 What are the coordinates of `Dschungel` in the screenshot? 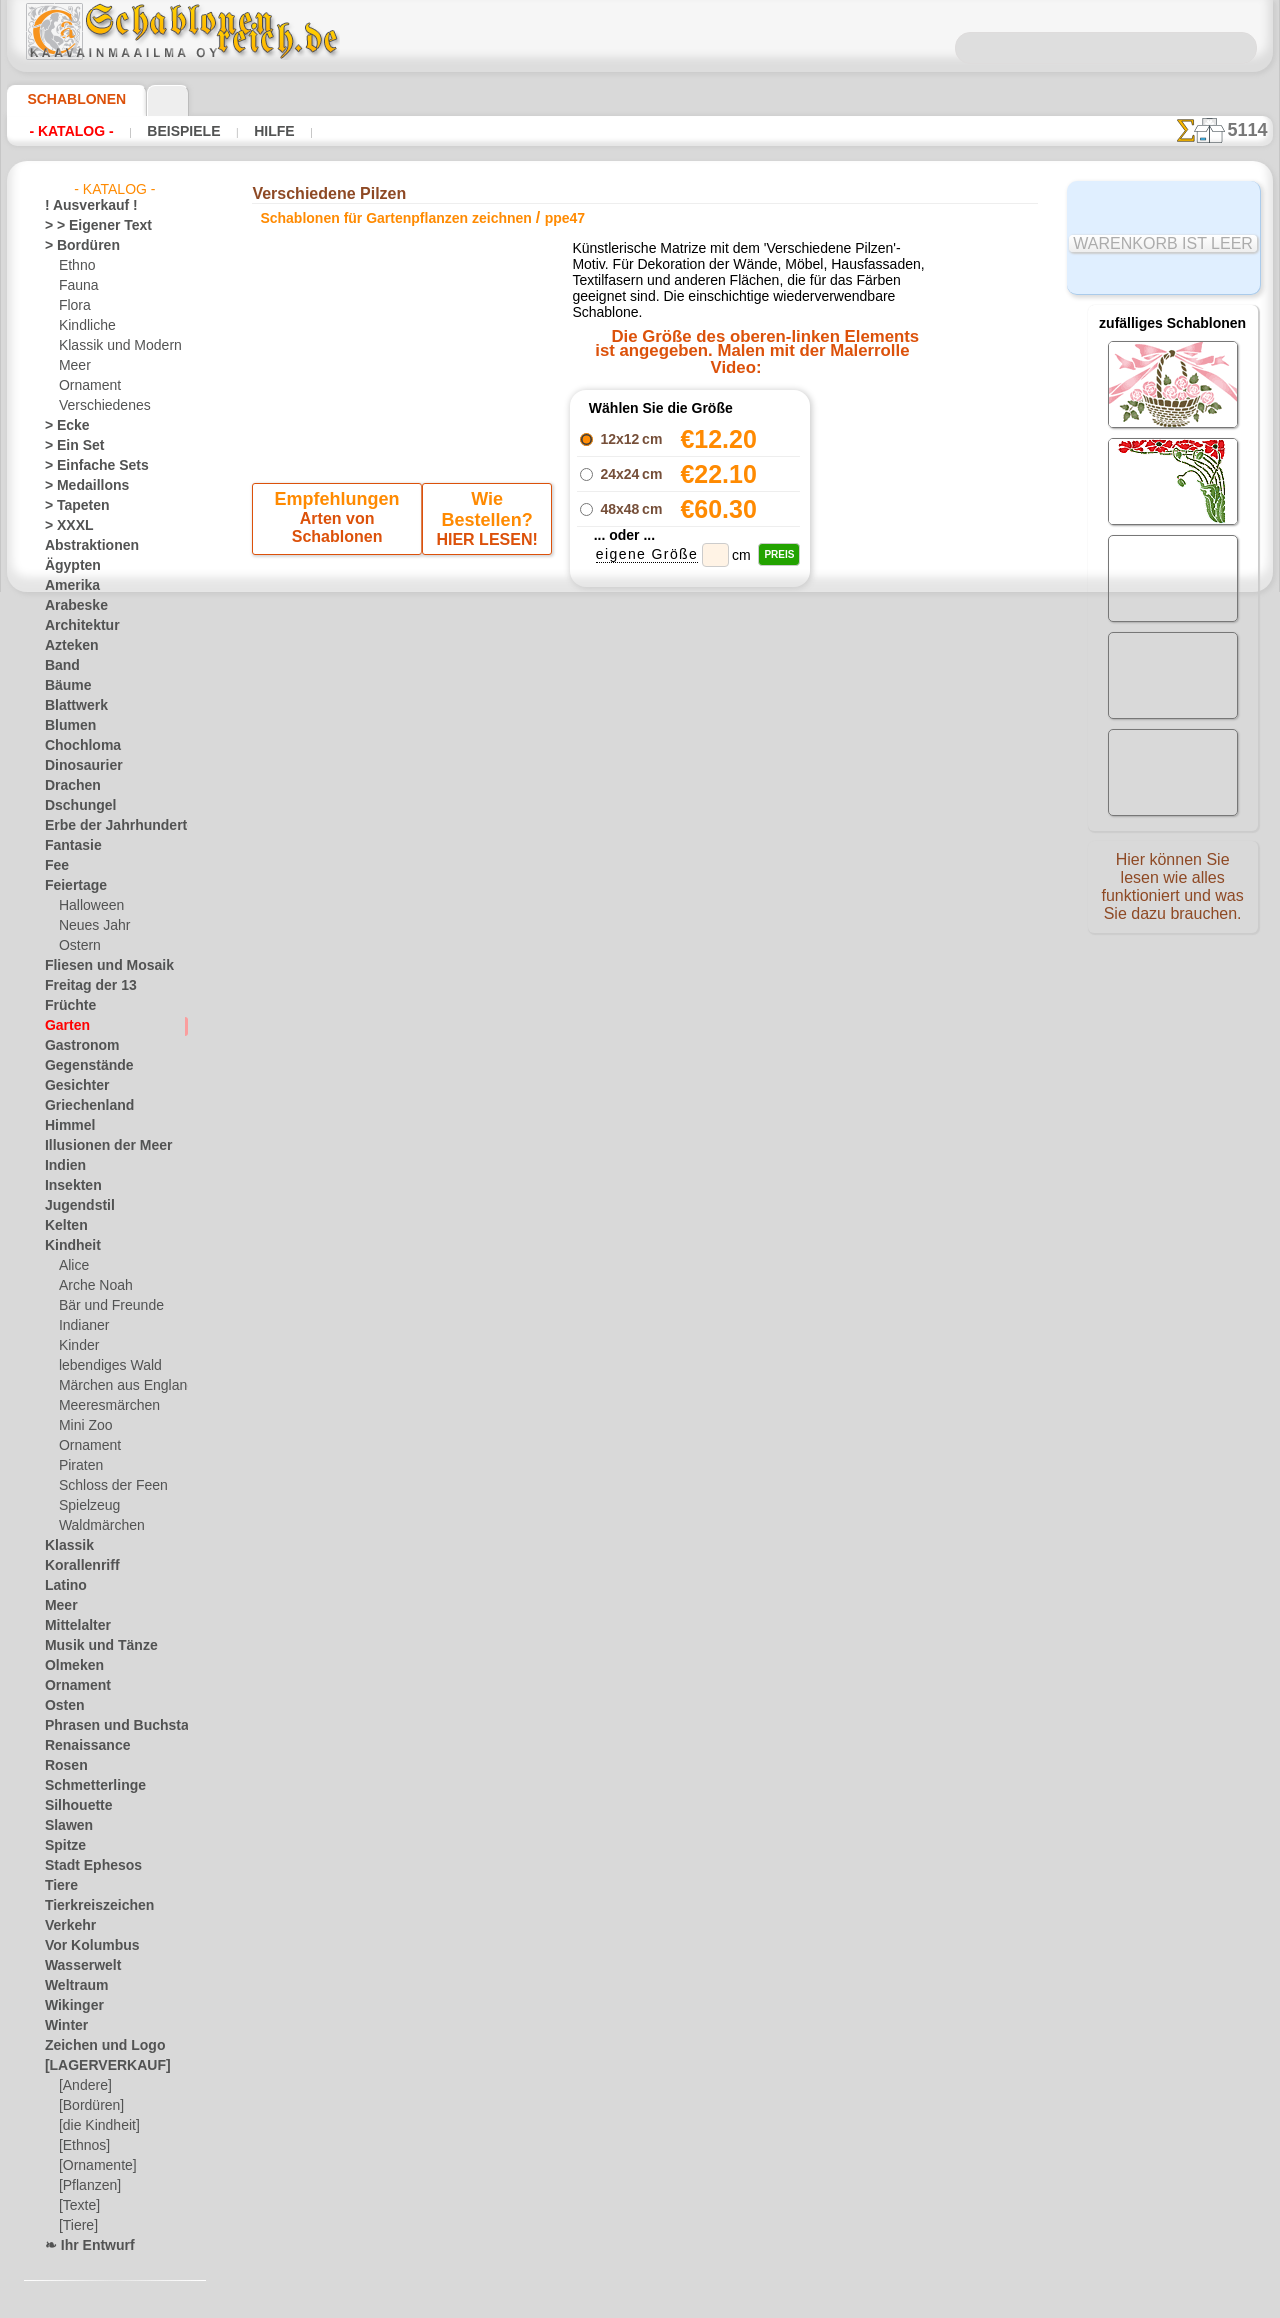 It's located at (73, 806).